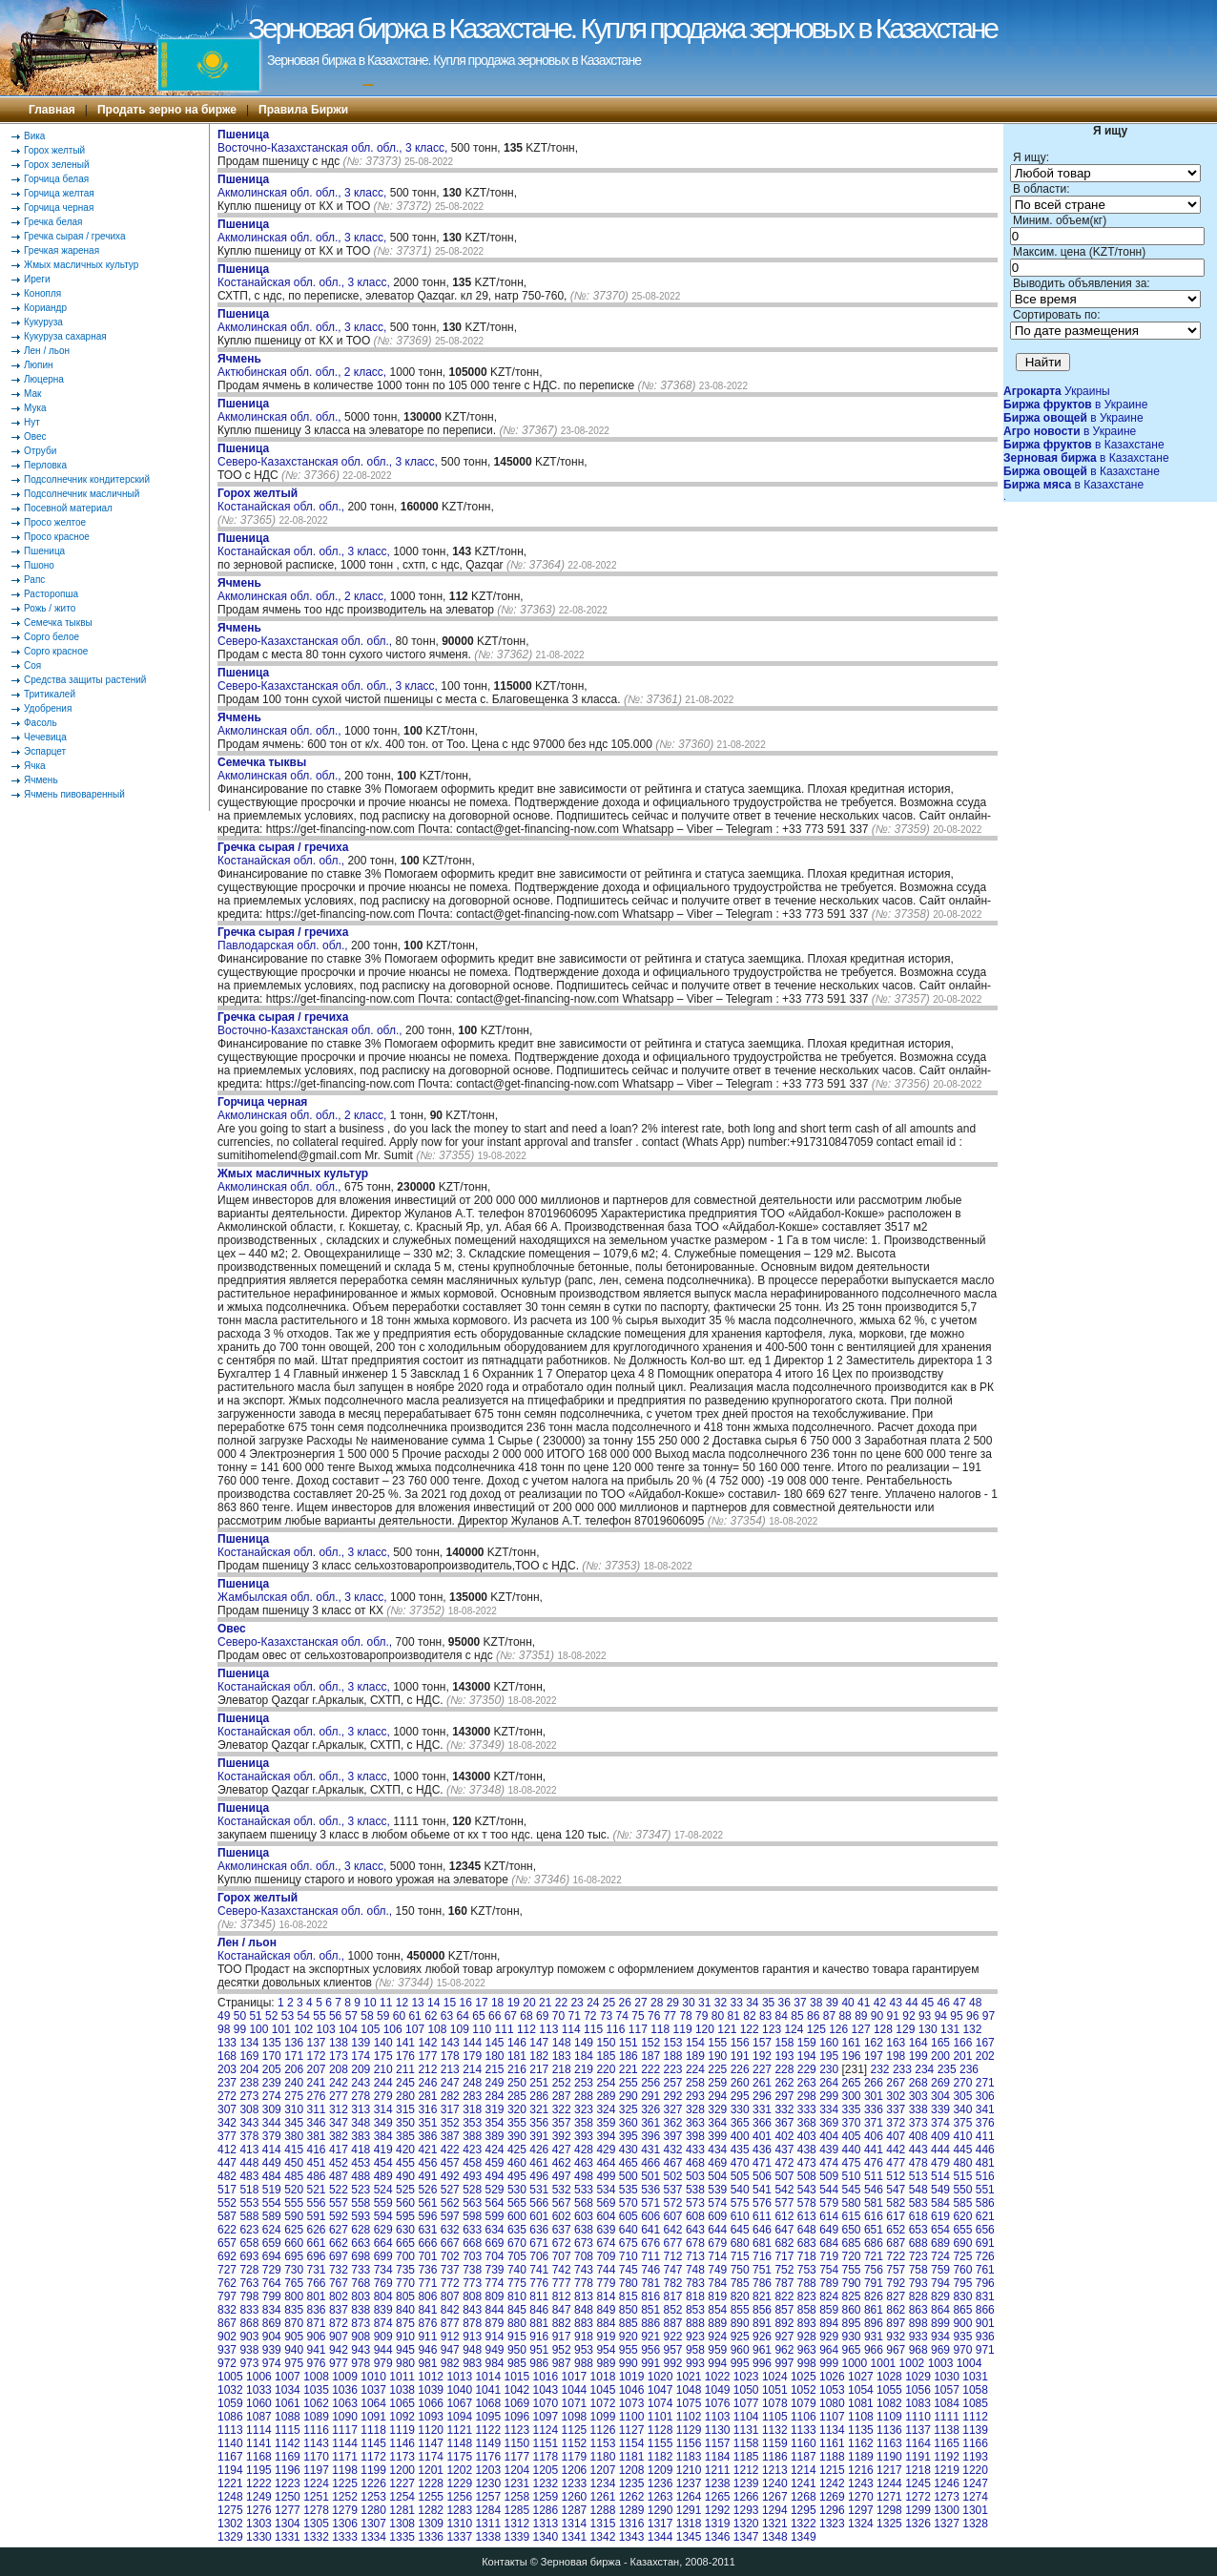 This screenshot has width=1217, height=2576. What do you see at coordinates (345, 2390) in the screenshot?
I see `1036` at bounding box center [345, 2390].